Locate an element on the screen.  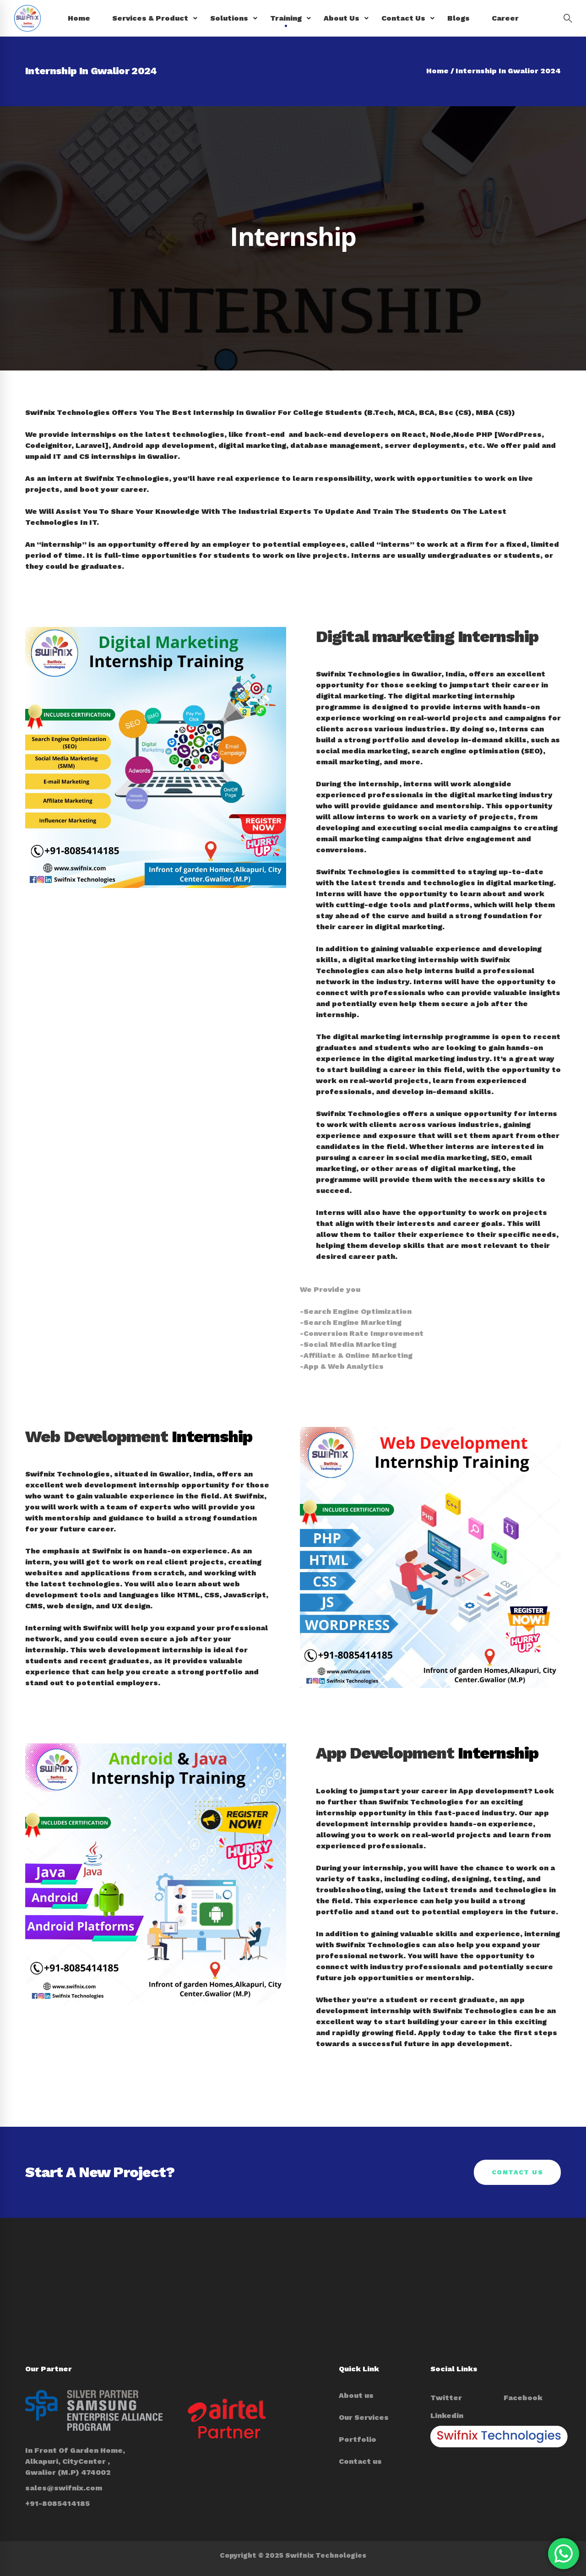
Home is located at coordinates (437, 70).